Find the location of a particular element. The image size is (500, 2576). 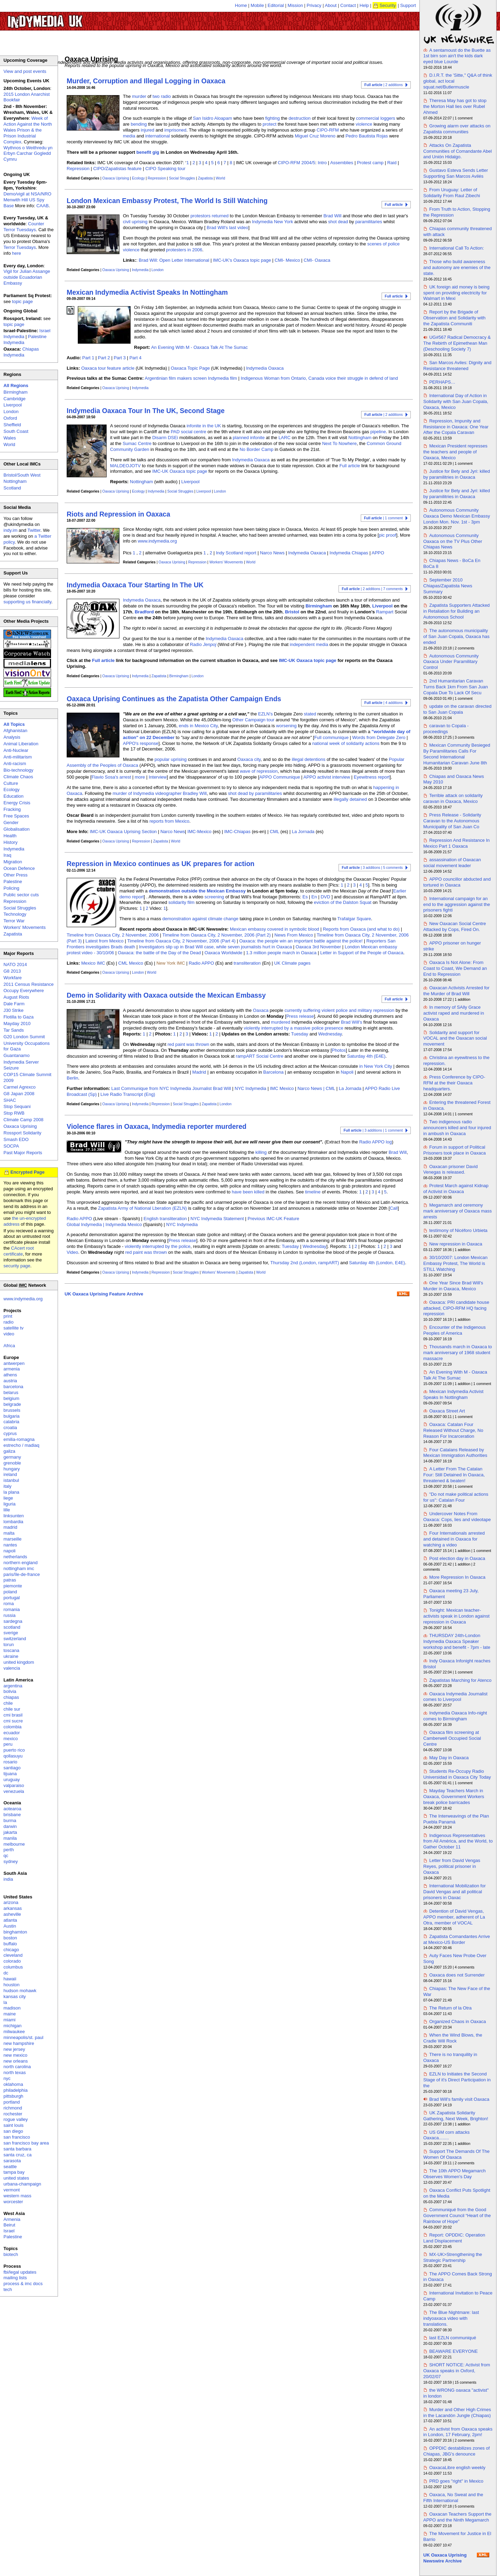

Two indigenous radio announcers killed and four injured in ambush in Oaxaca is located at coordinates (457, 1127).